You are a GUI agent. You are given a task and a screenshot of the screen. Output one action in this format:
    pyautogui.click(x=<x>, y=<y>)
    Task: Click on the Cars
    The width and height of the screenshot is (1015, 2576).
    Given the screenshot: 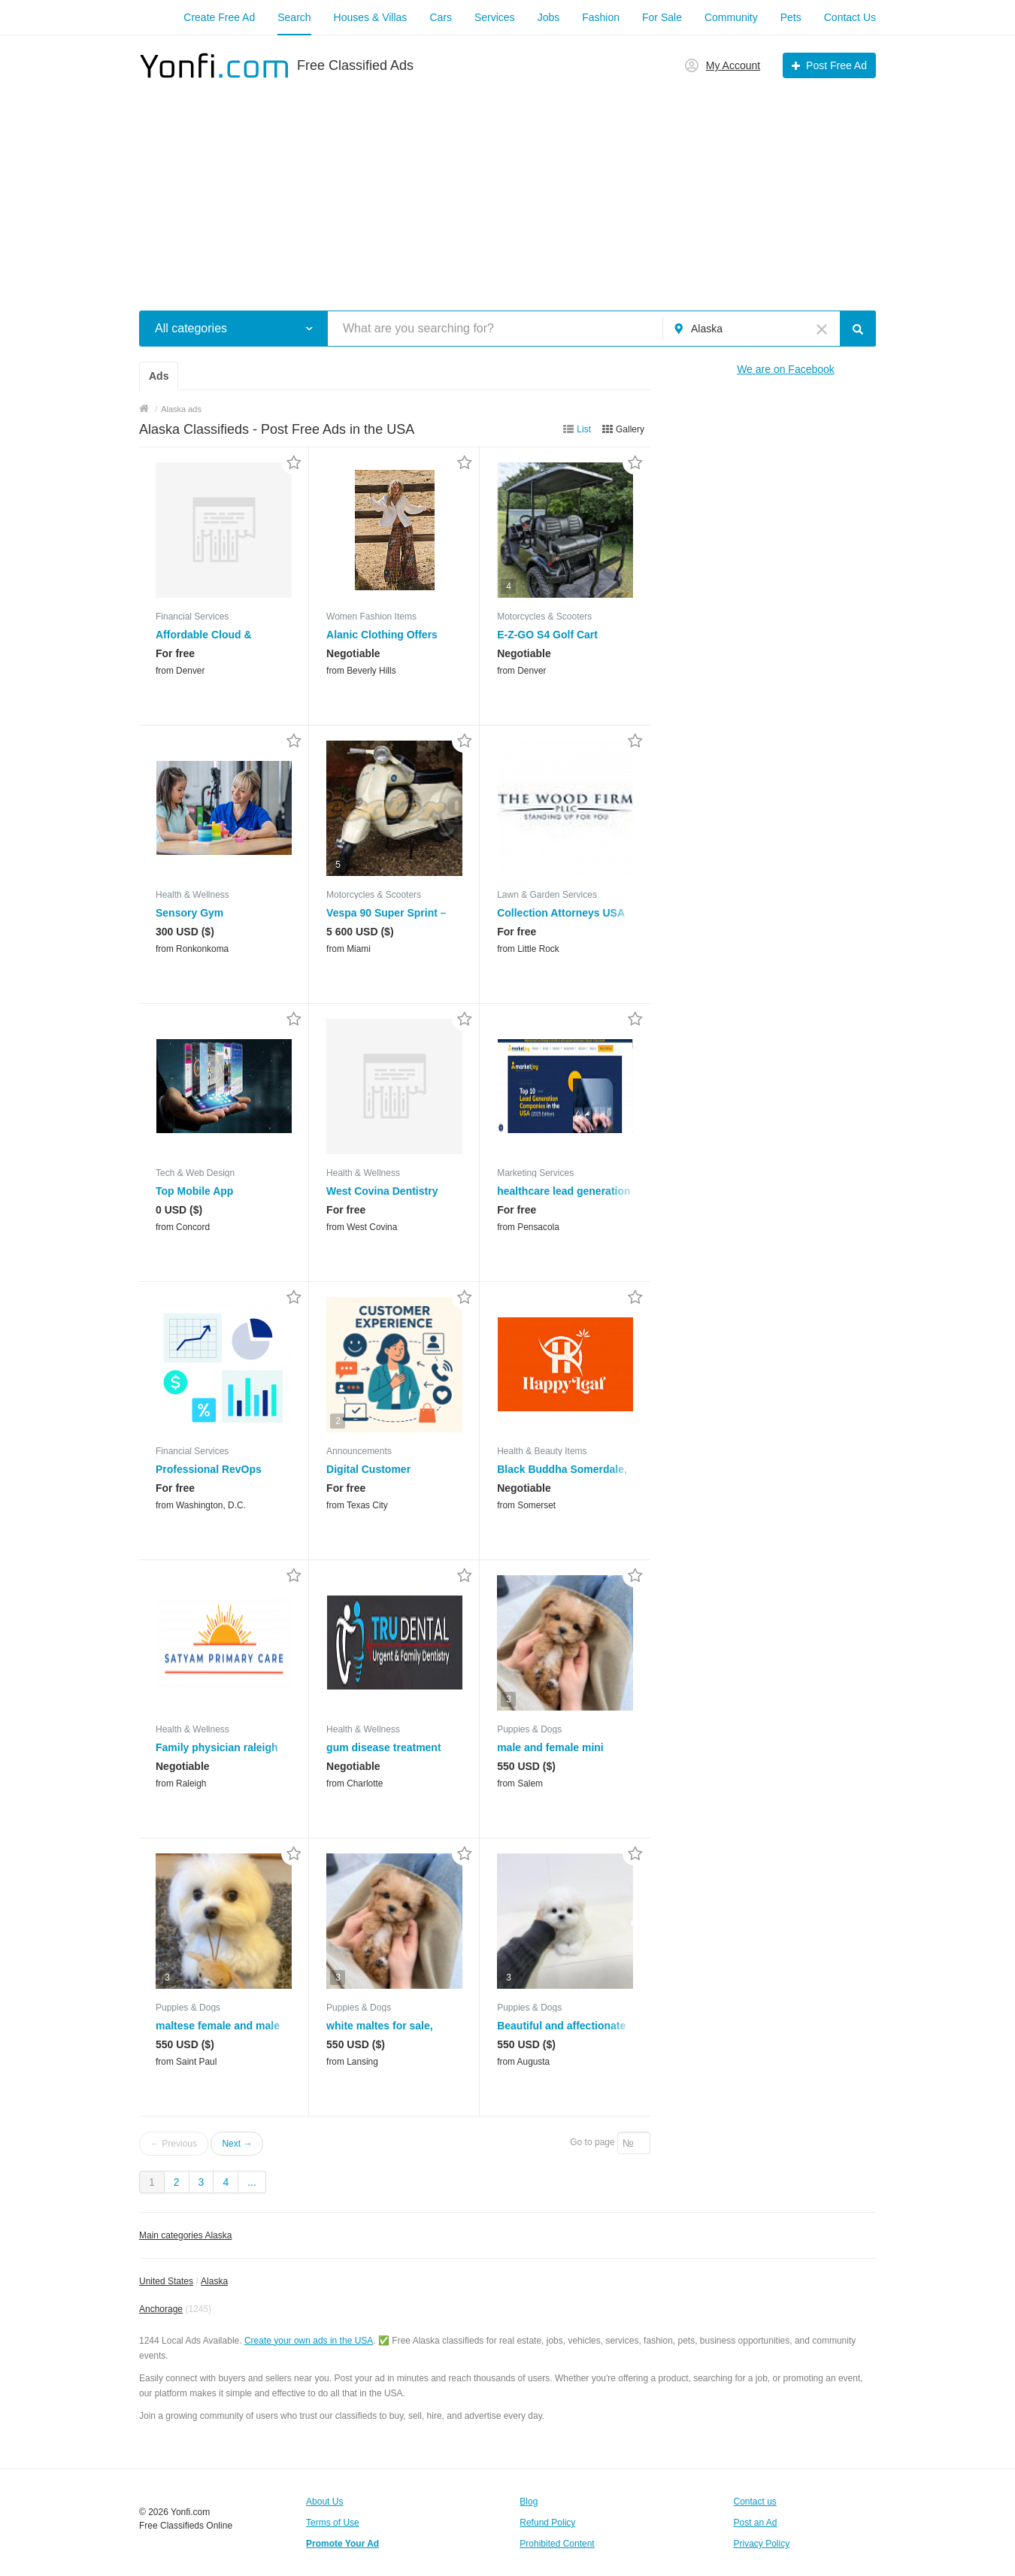 What is the action you would take?
    pyautogui.click(x=440, y=17)
    